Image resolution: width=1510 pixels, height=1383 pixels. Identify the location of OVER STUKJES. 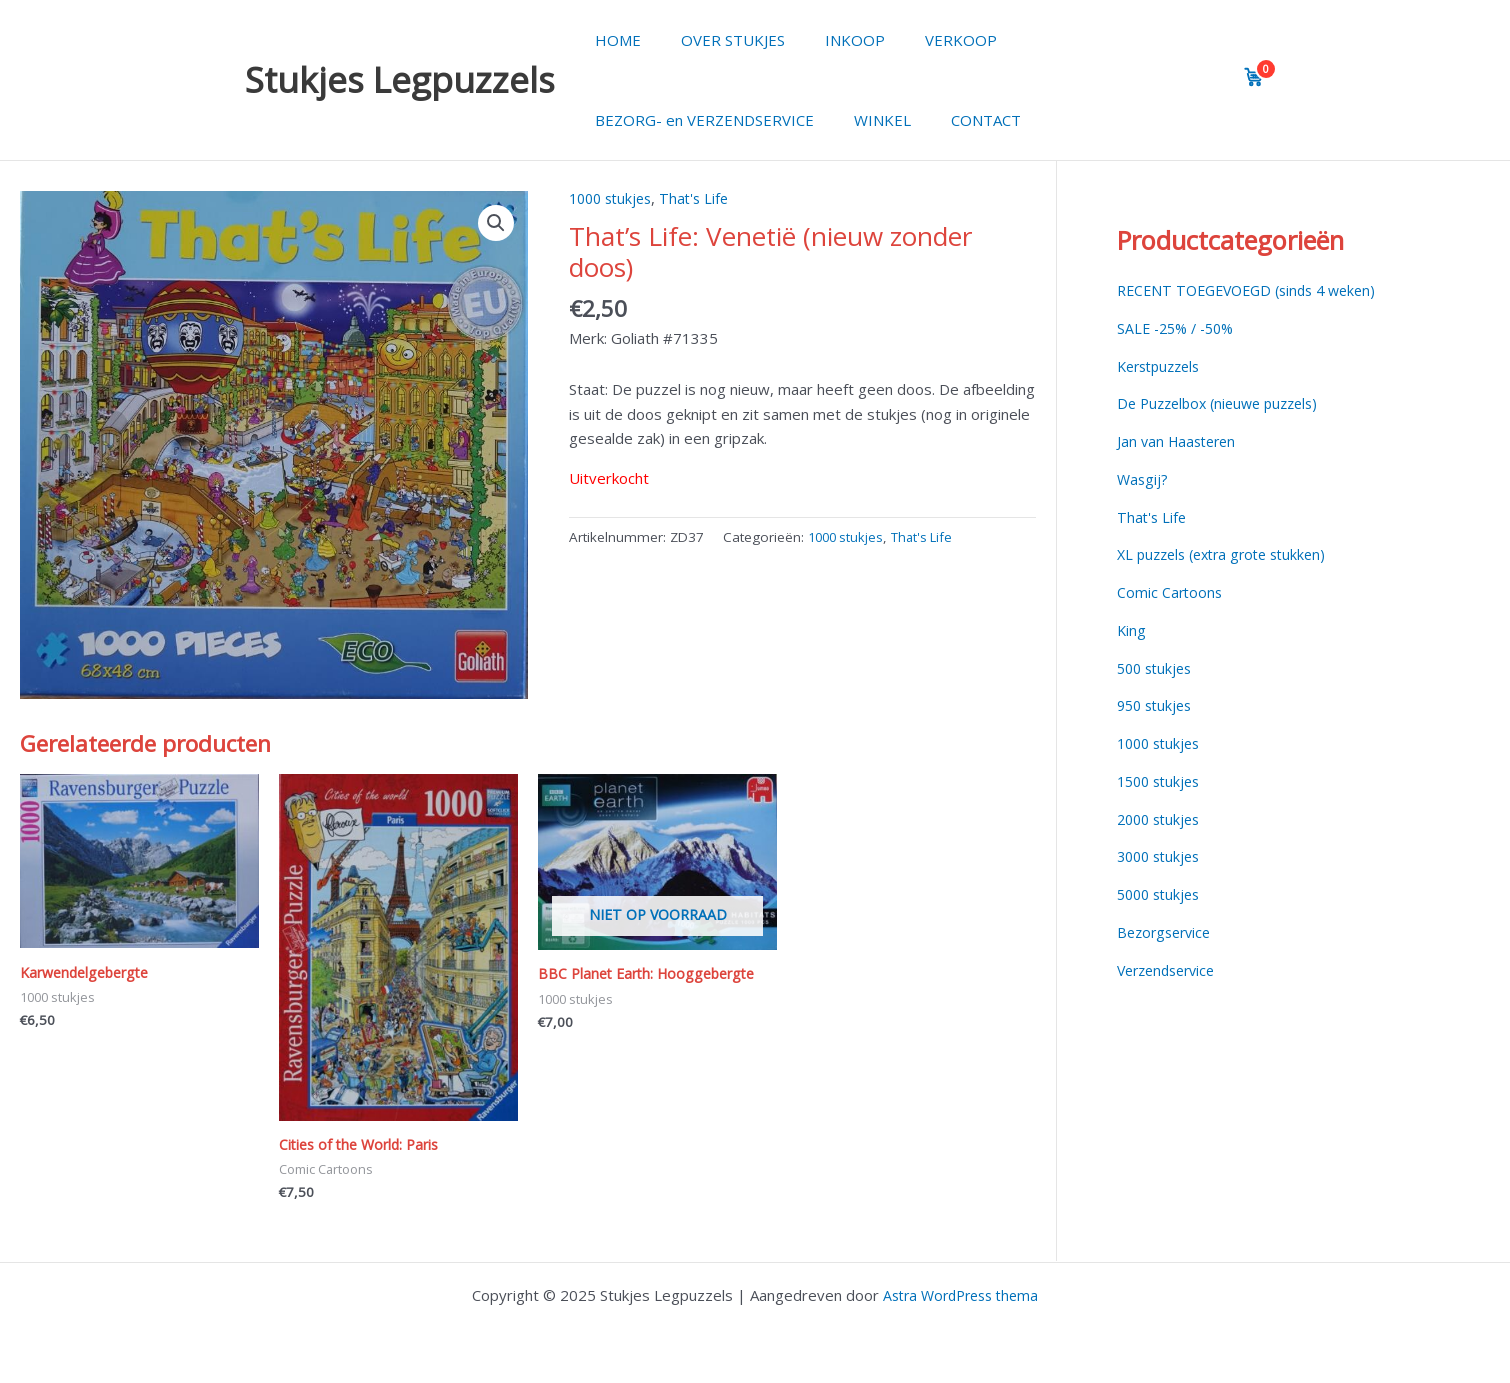
(718, 40).